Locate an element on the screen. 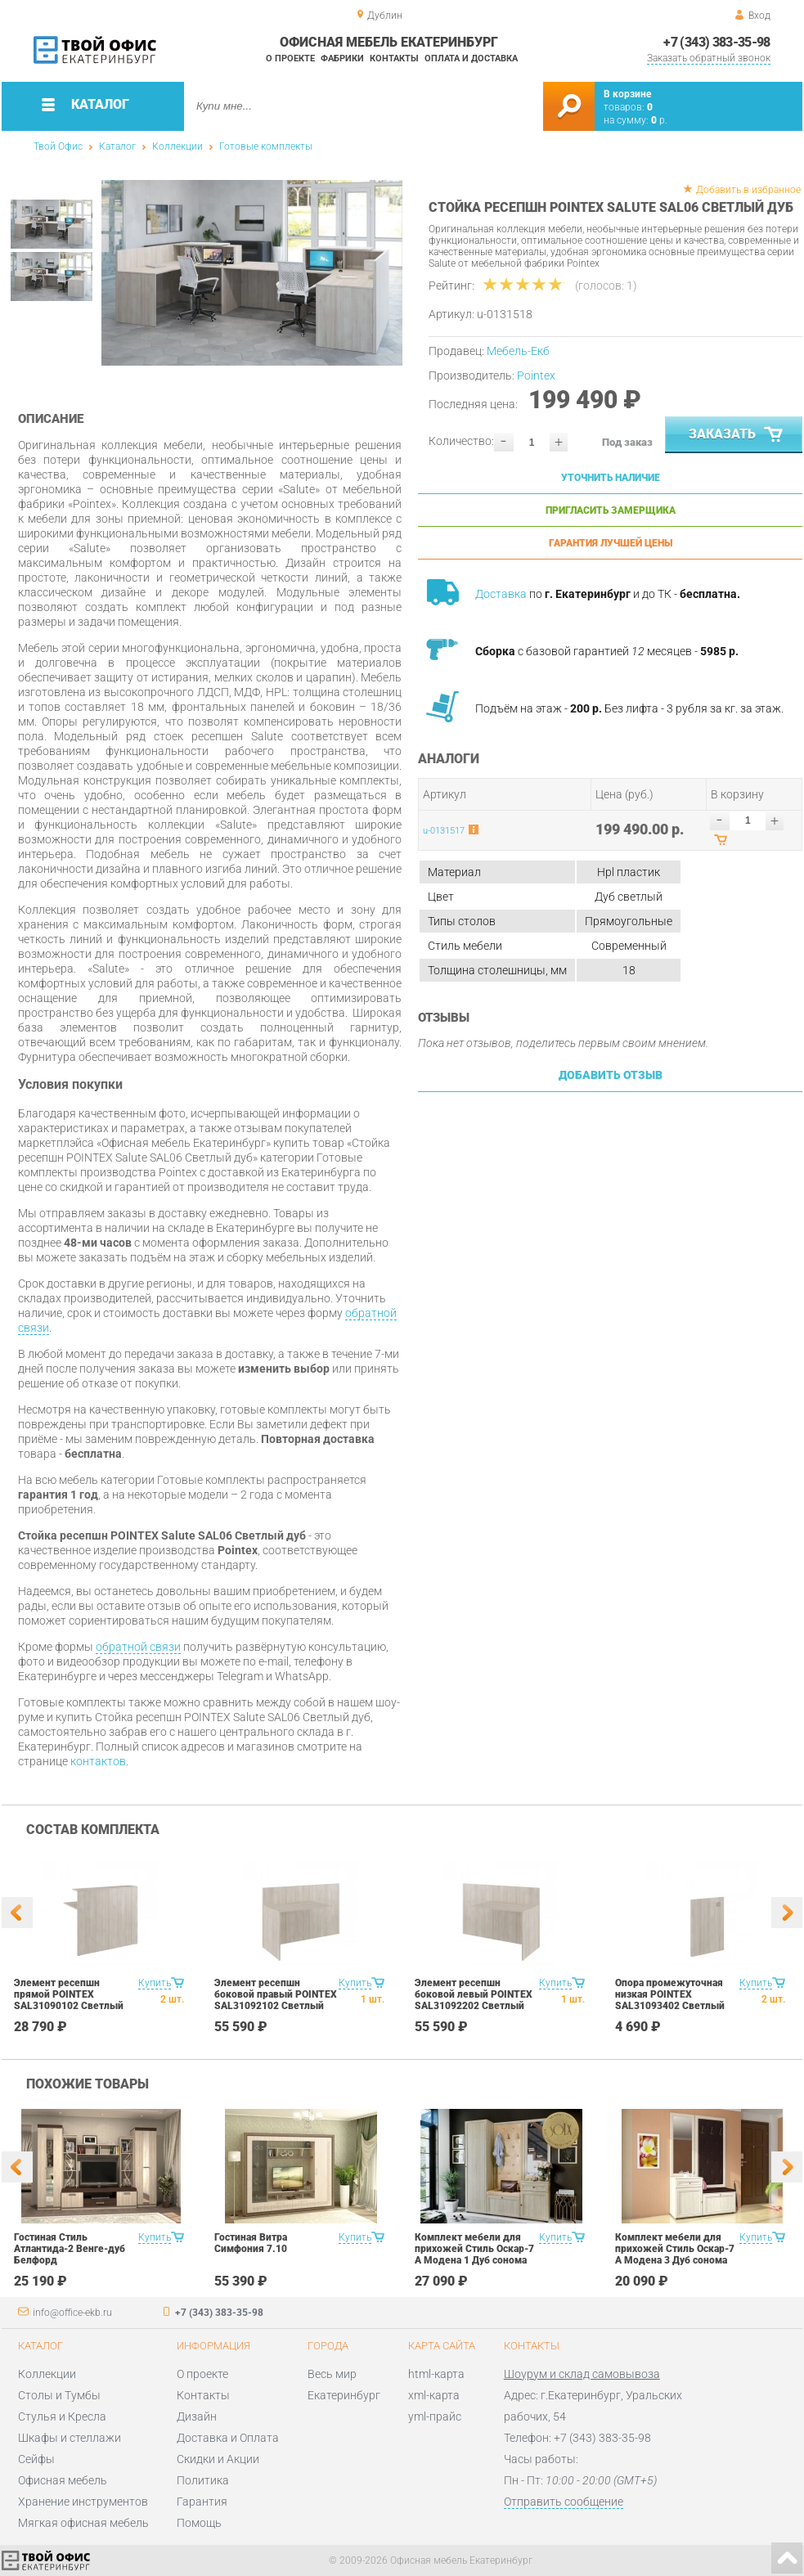 This screenshot has height=2576, width=804. Гарантия is located at coordinates (202, 2501).